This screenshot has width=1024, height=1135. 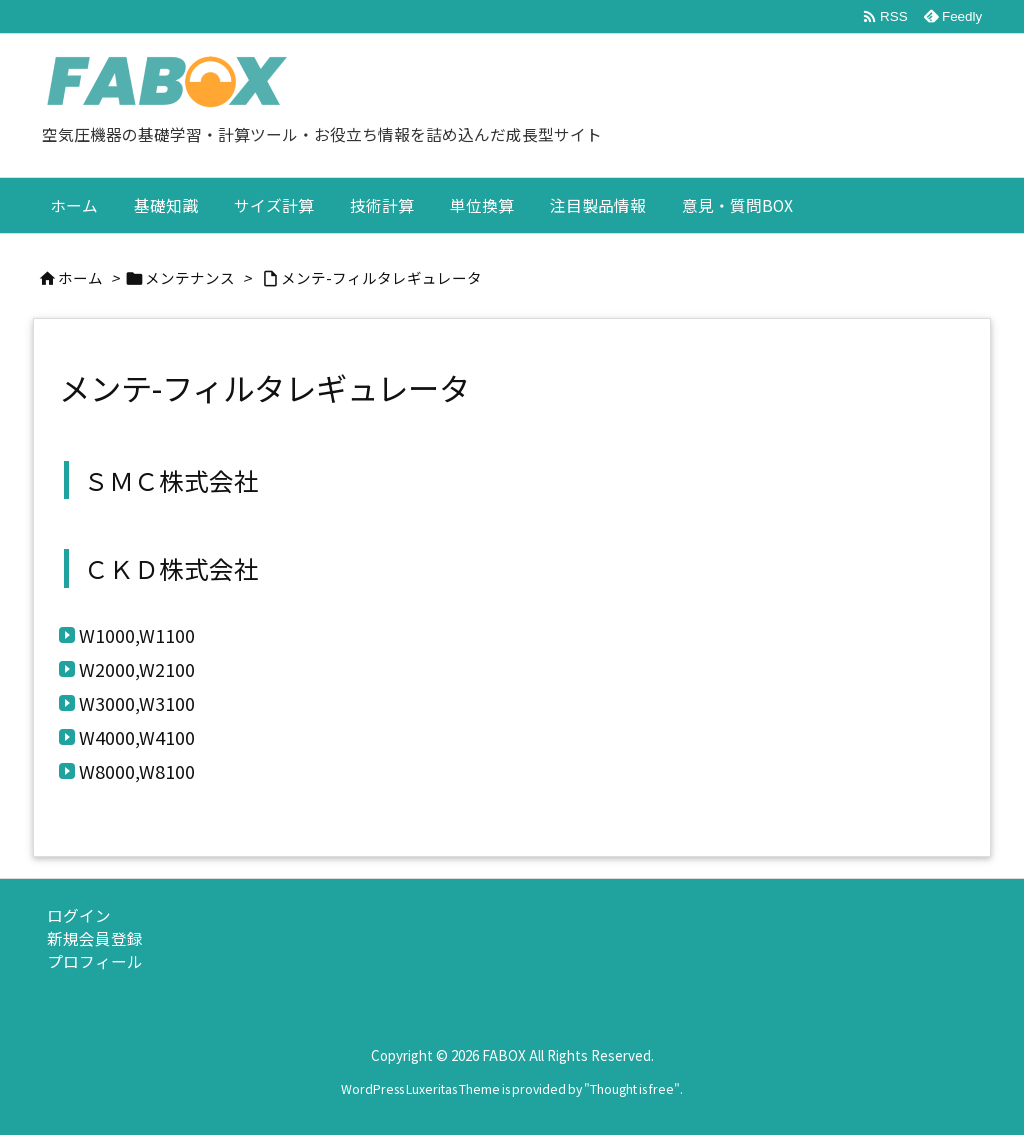 What do you see at coordinates (80, 277) in the screenshot?
I see `ホーム` at bounding box center [80, 277].